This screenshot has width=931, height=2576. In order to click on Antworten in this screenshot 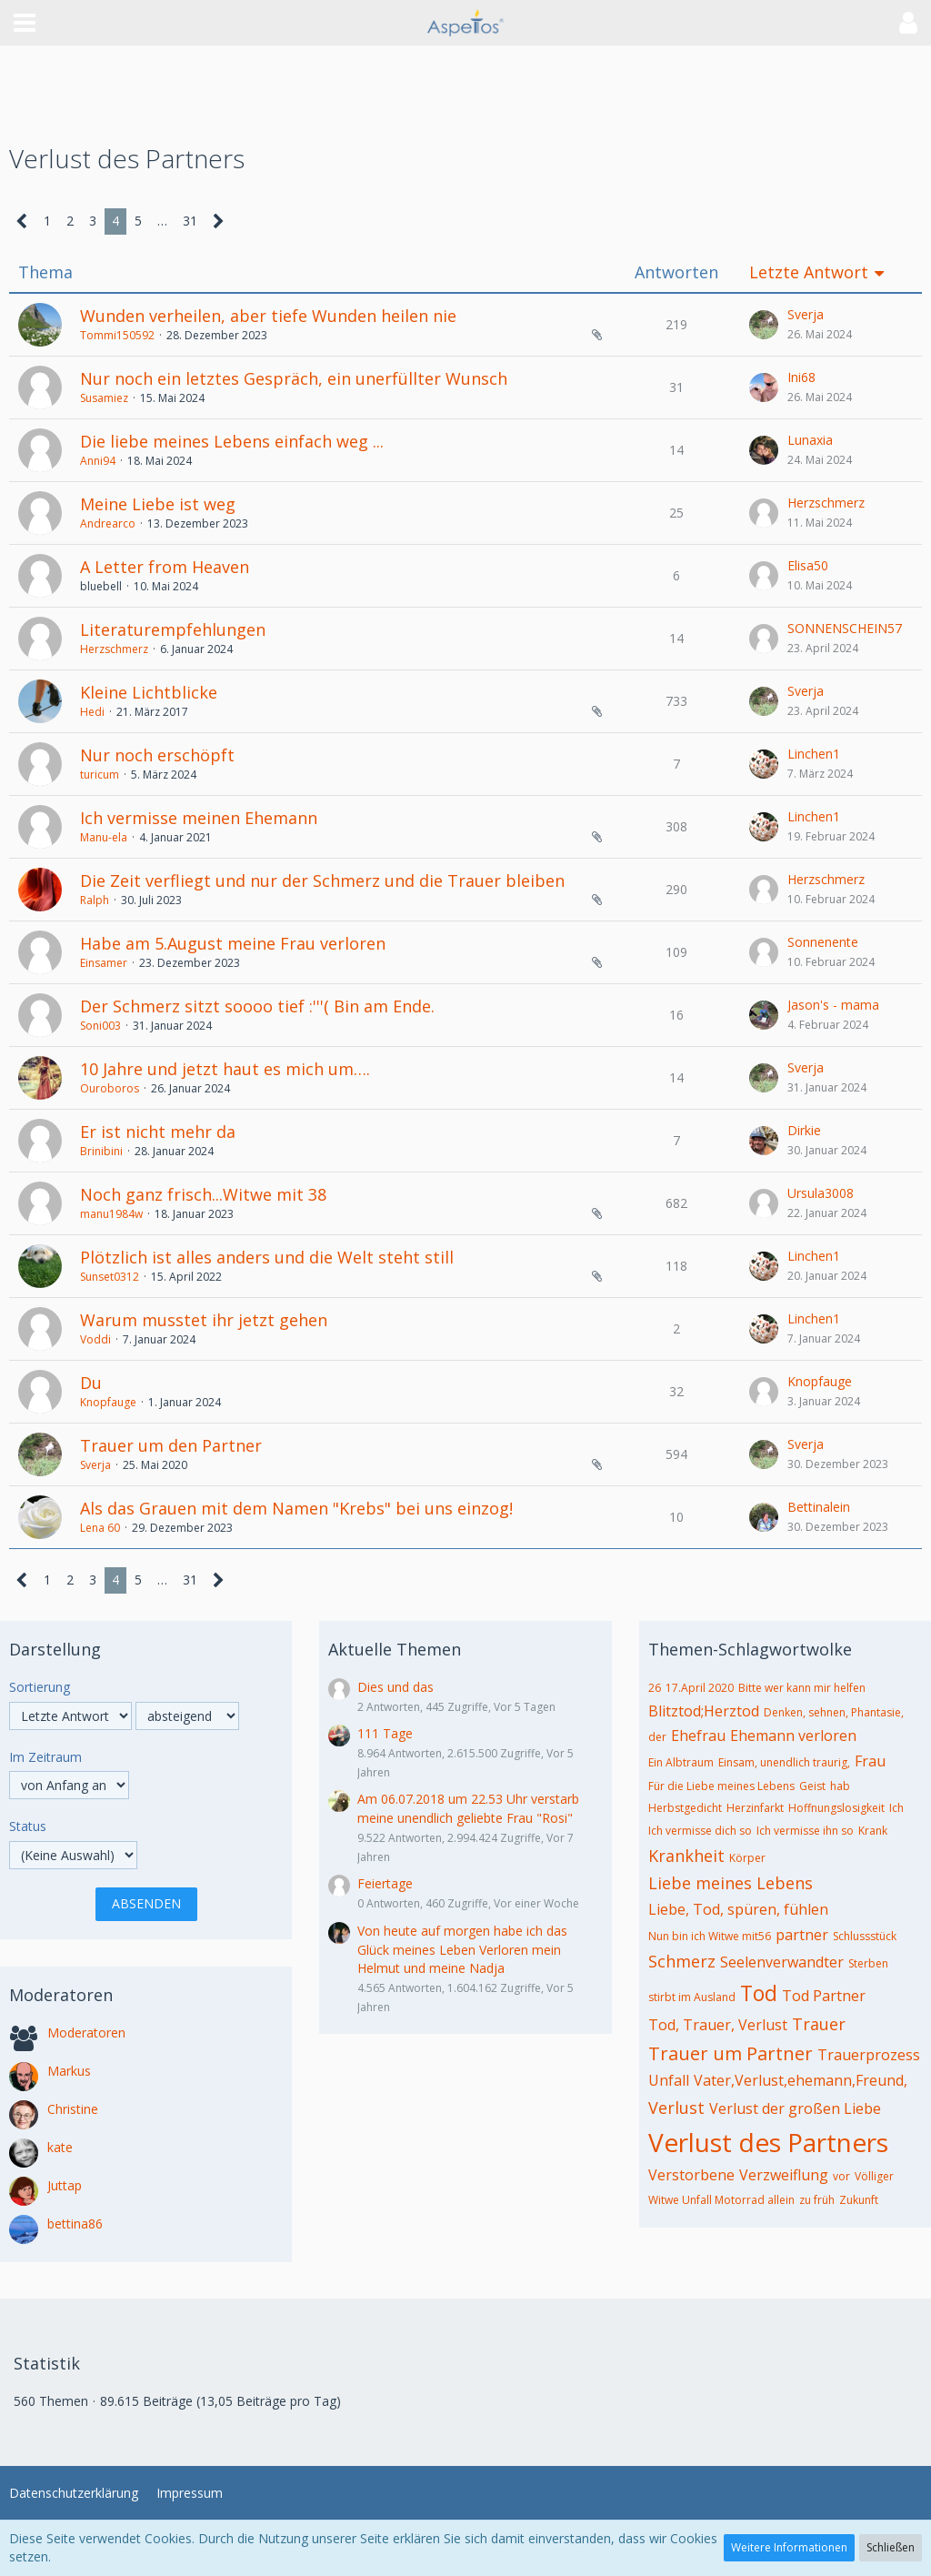, I will do `click(676, 272)`.